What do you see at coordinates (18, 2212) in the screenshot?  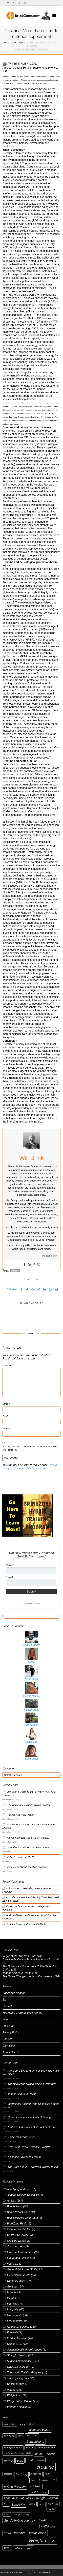 I see `Bomb-Proof Coffee` at bounding box center [18, 2212].